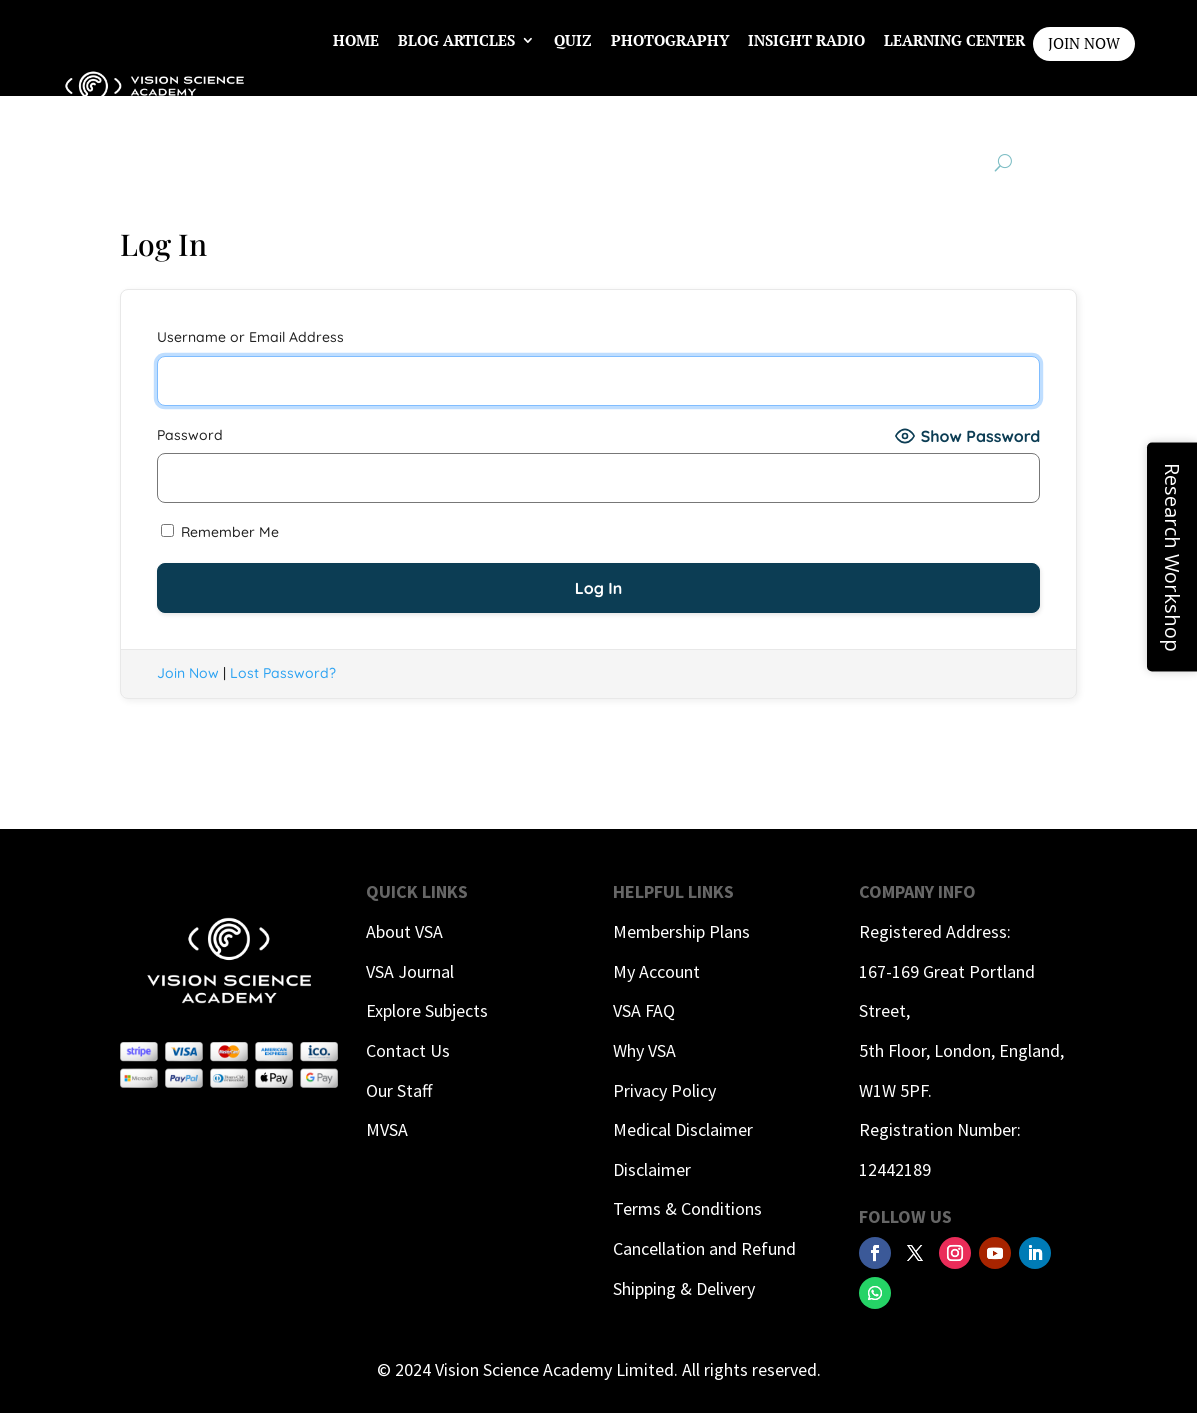  What do you see at coordinates (954, 40) in the screenshot?
I see `Learning Center` at bounding box center [954, 40].